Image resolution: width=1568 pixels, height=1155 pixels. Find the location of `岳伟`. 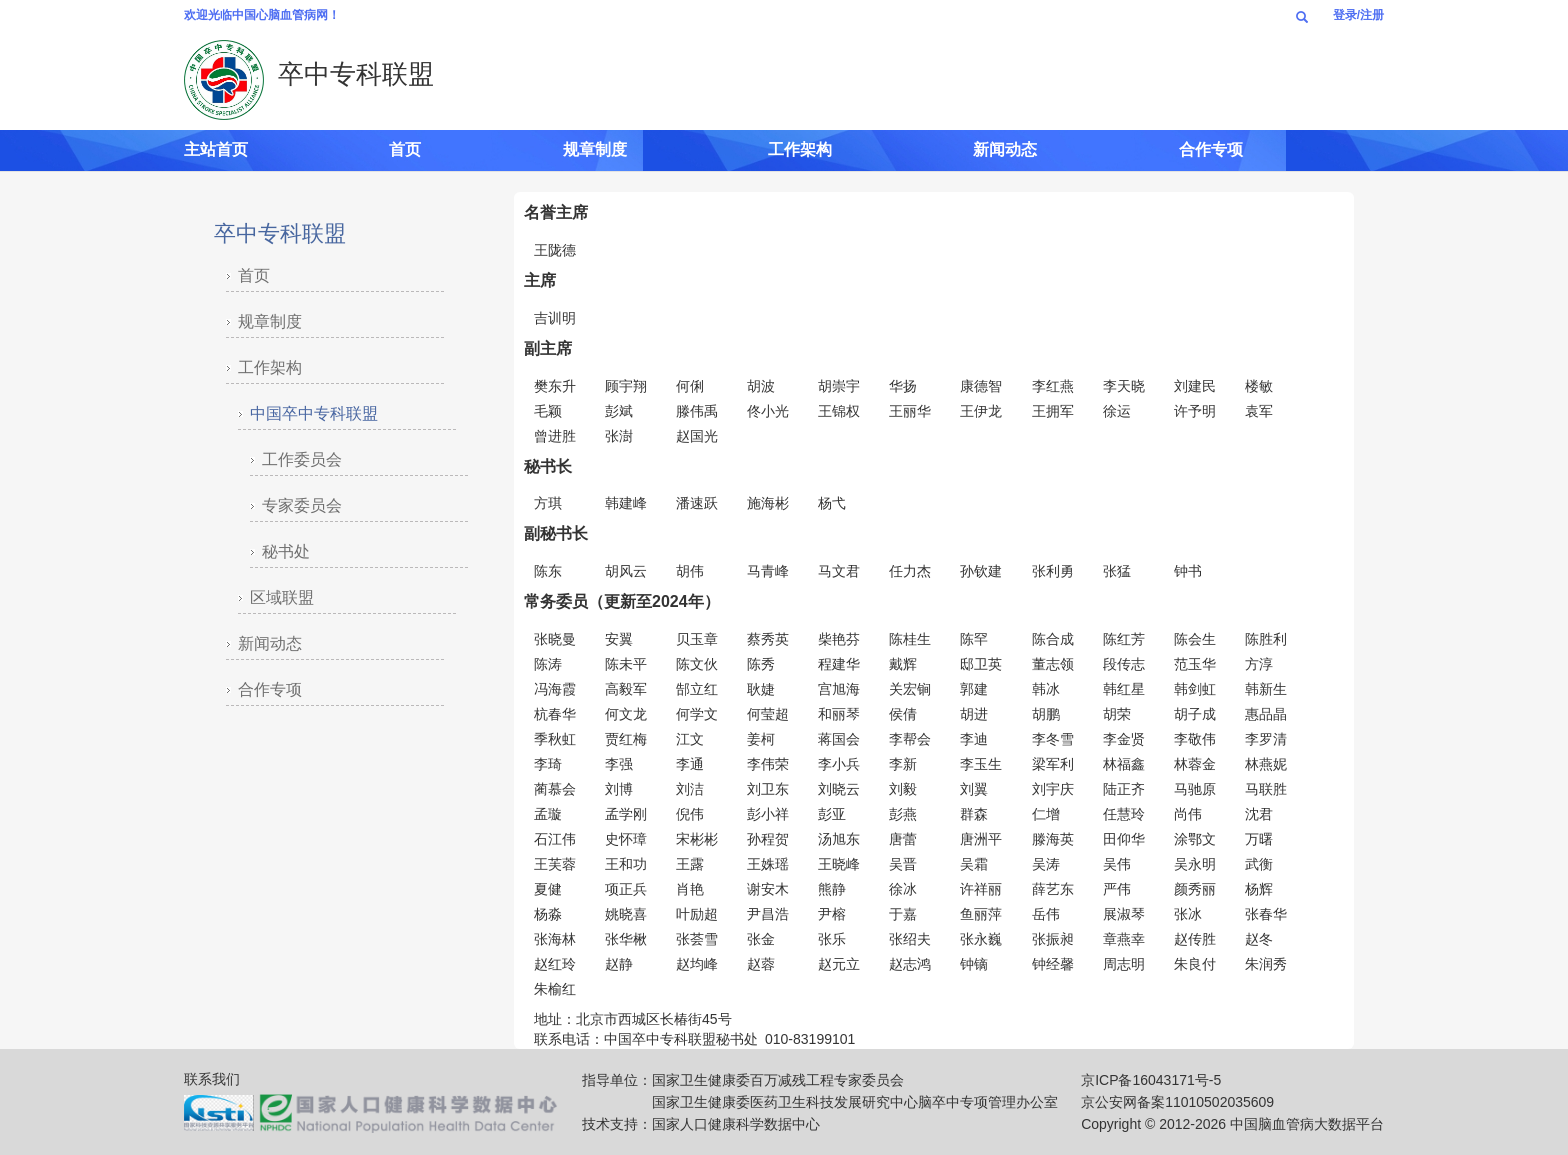

岳伟 is located at coordinates (1046, 914).